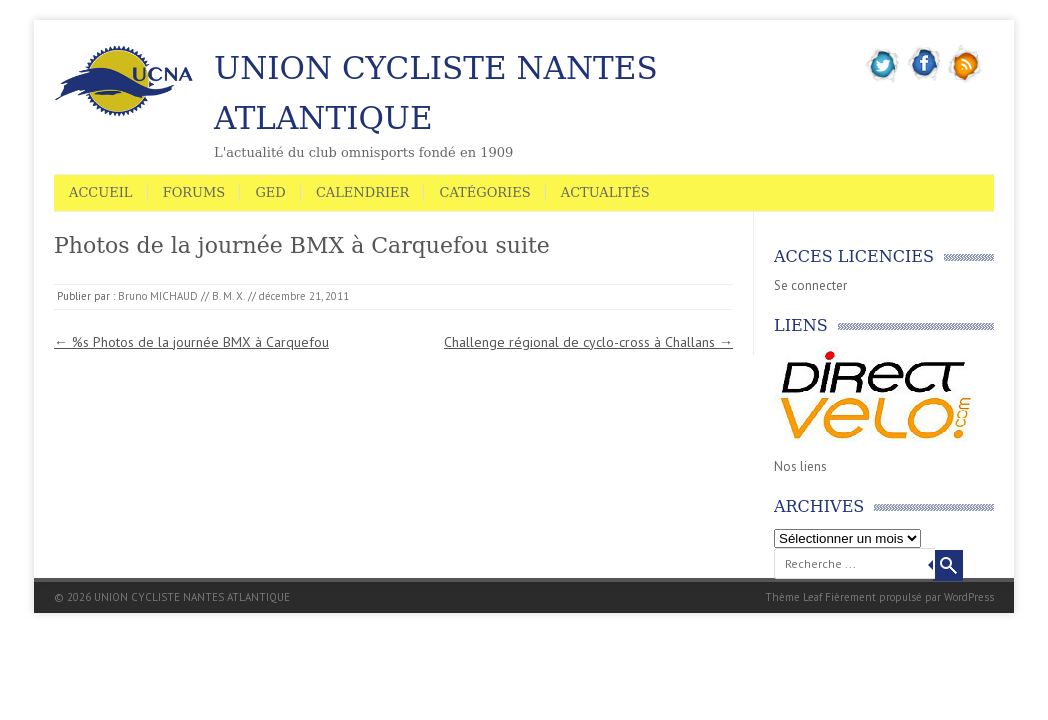 Image resolution: width=1048 pixels, height=720 pixels. Describe the element at coordinates (101, 192) in the screenshot. I see `Accueil` at that location.